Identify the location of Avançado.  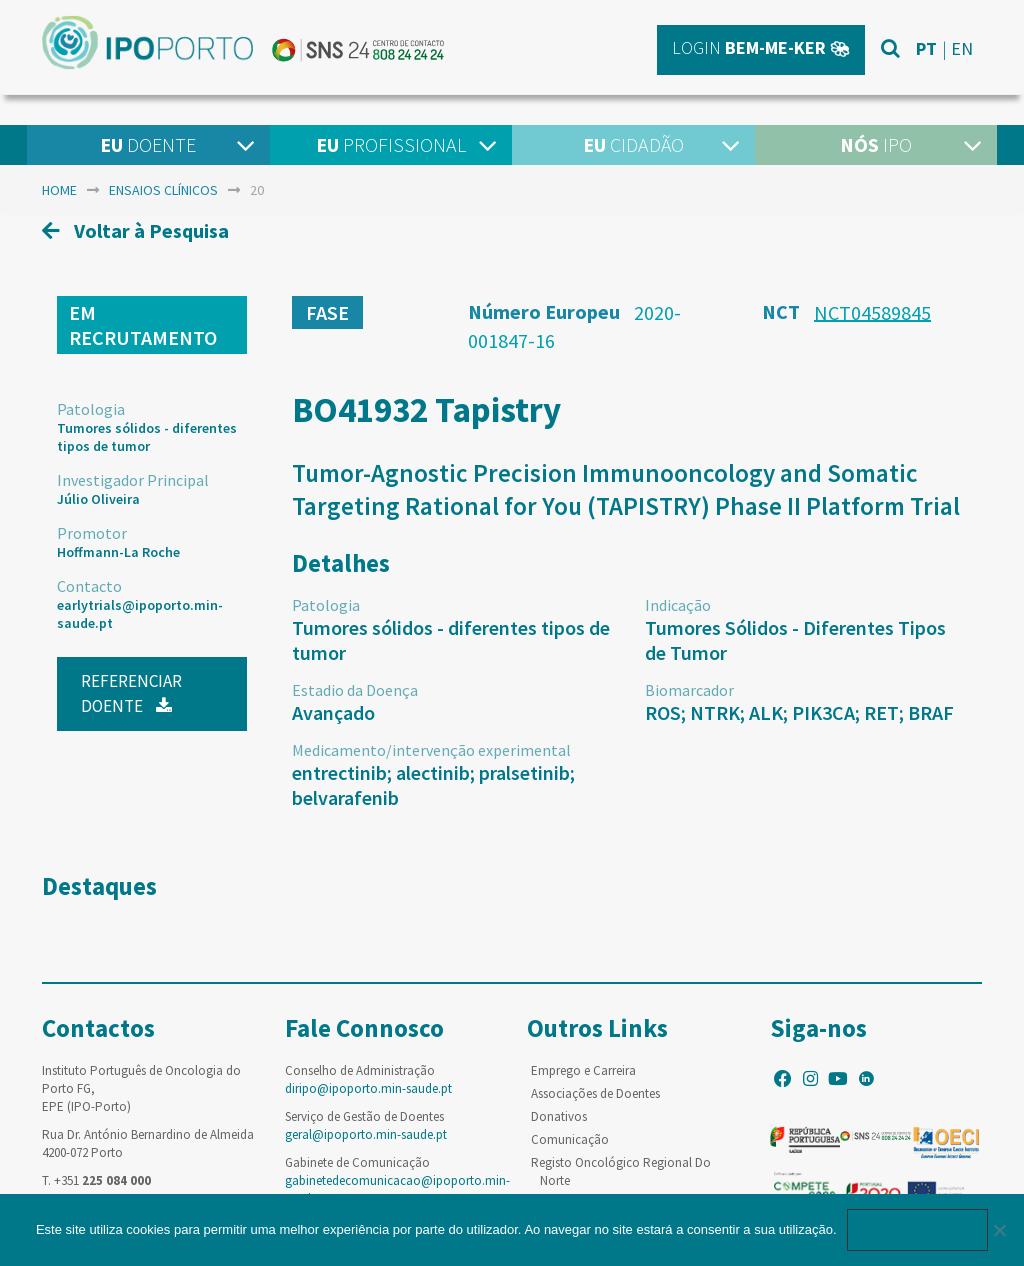
(333, 712).